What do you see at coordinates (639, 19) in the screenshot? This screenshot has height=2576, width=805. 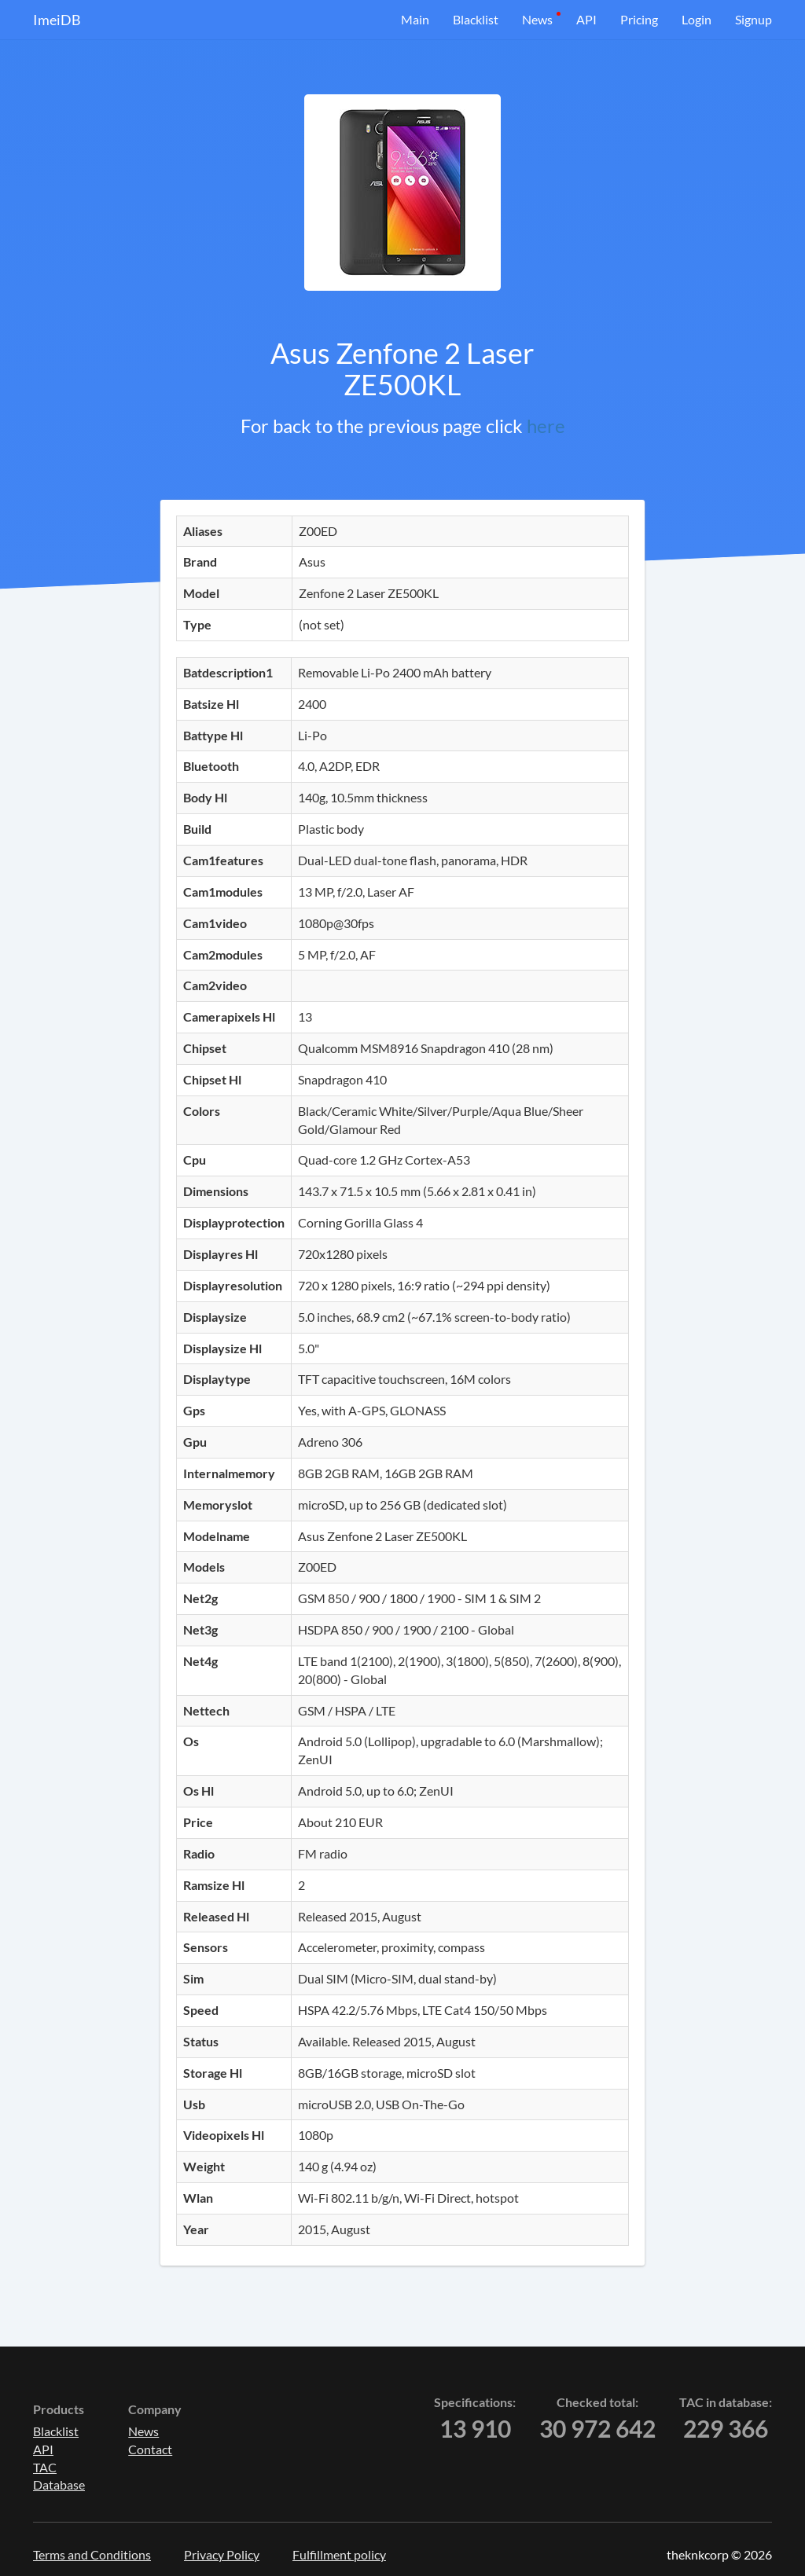 I see `Pricing` at bounding box center [639, 19].